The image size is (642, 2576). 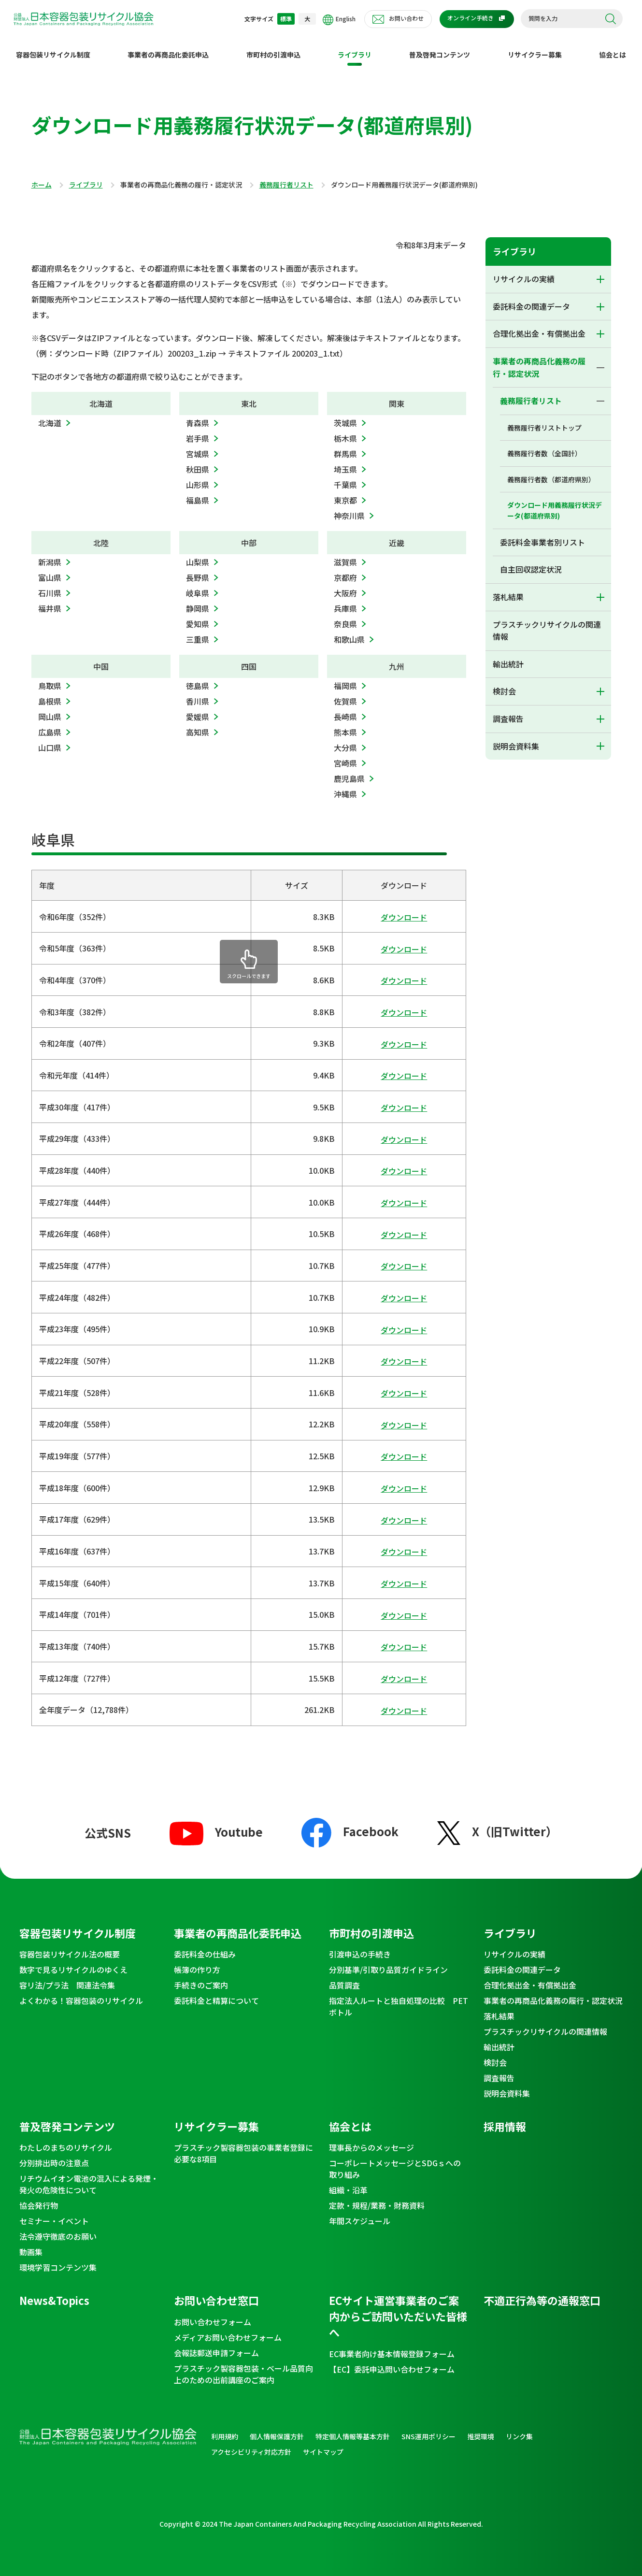 What do you see at coordinates (197, 461) in the screenshot?
I see `秋田県` at bounding box center [197, 461].